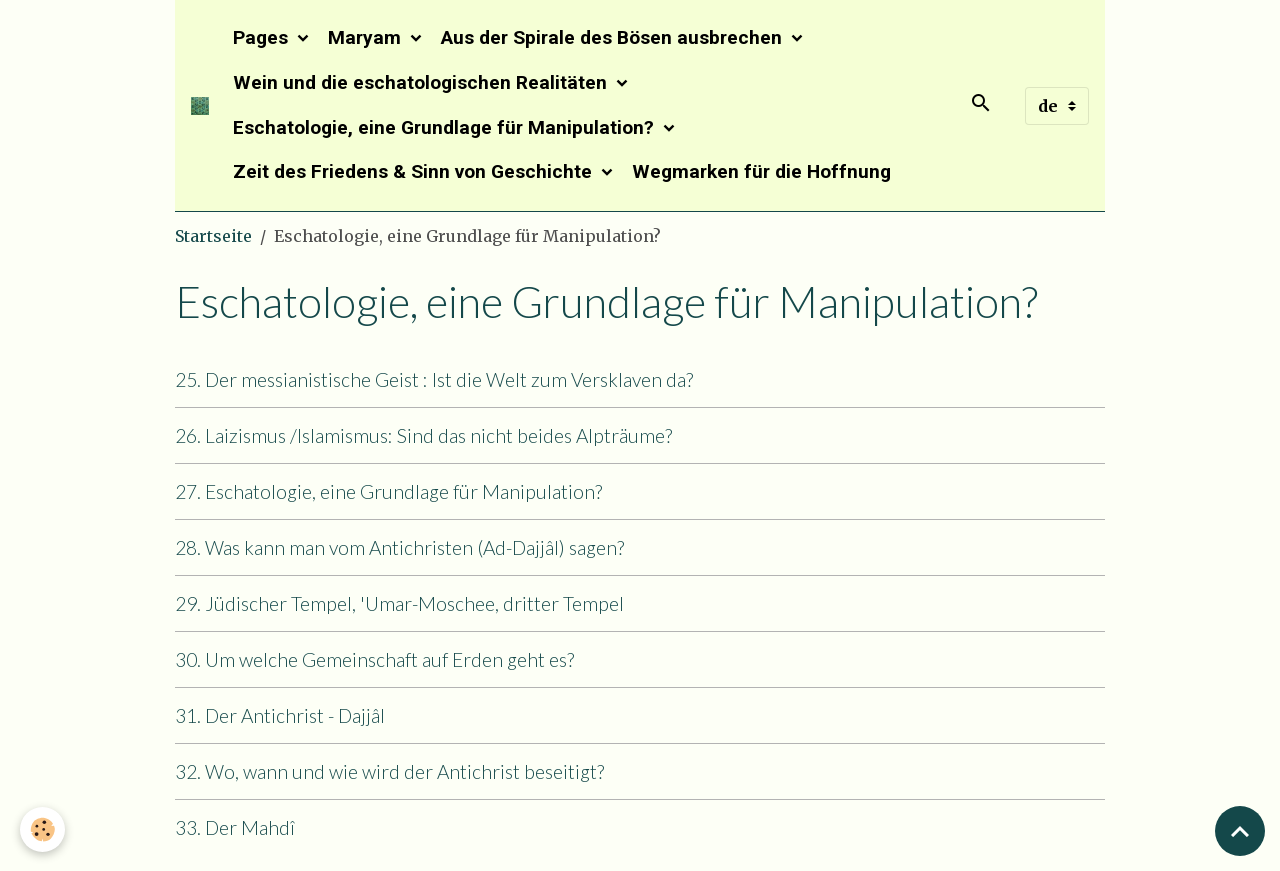 This screenshot has height=871, width=1280. What do you see at coordinates (423, 435) in the screenshot?
I see `26. Laizismus /Islamismus: Sind das nicht beides Alpträume?` at bounding box center [423, 435].